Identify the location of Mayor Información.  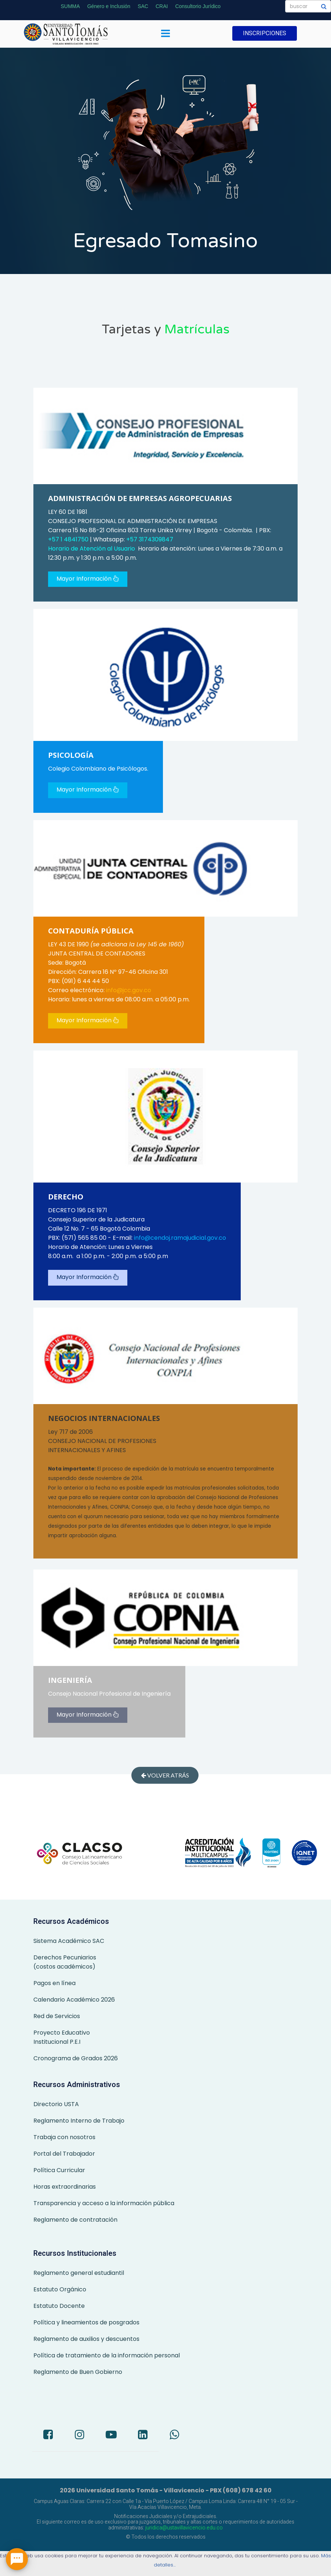
(88, 578).